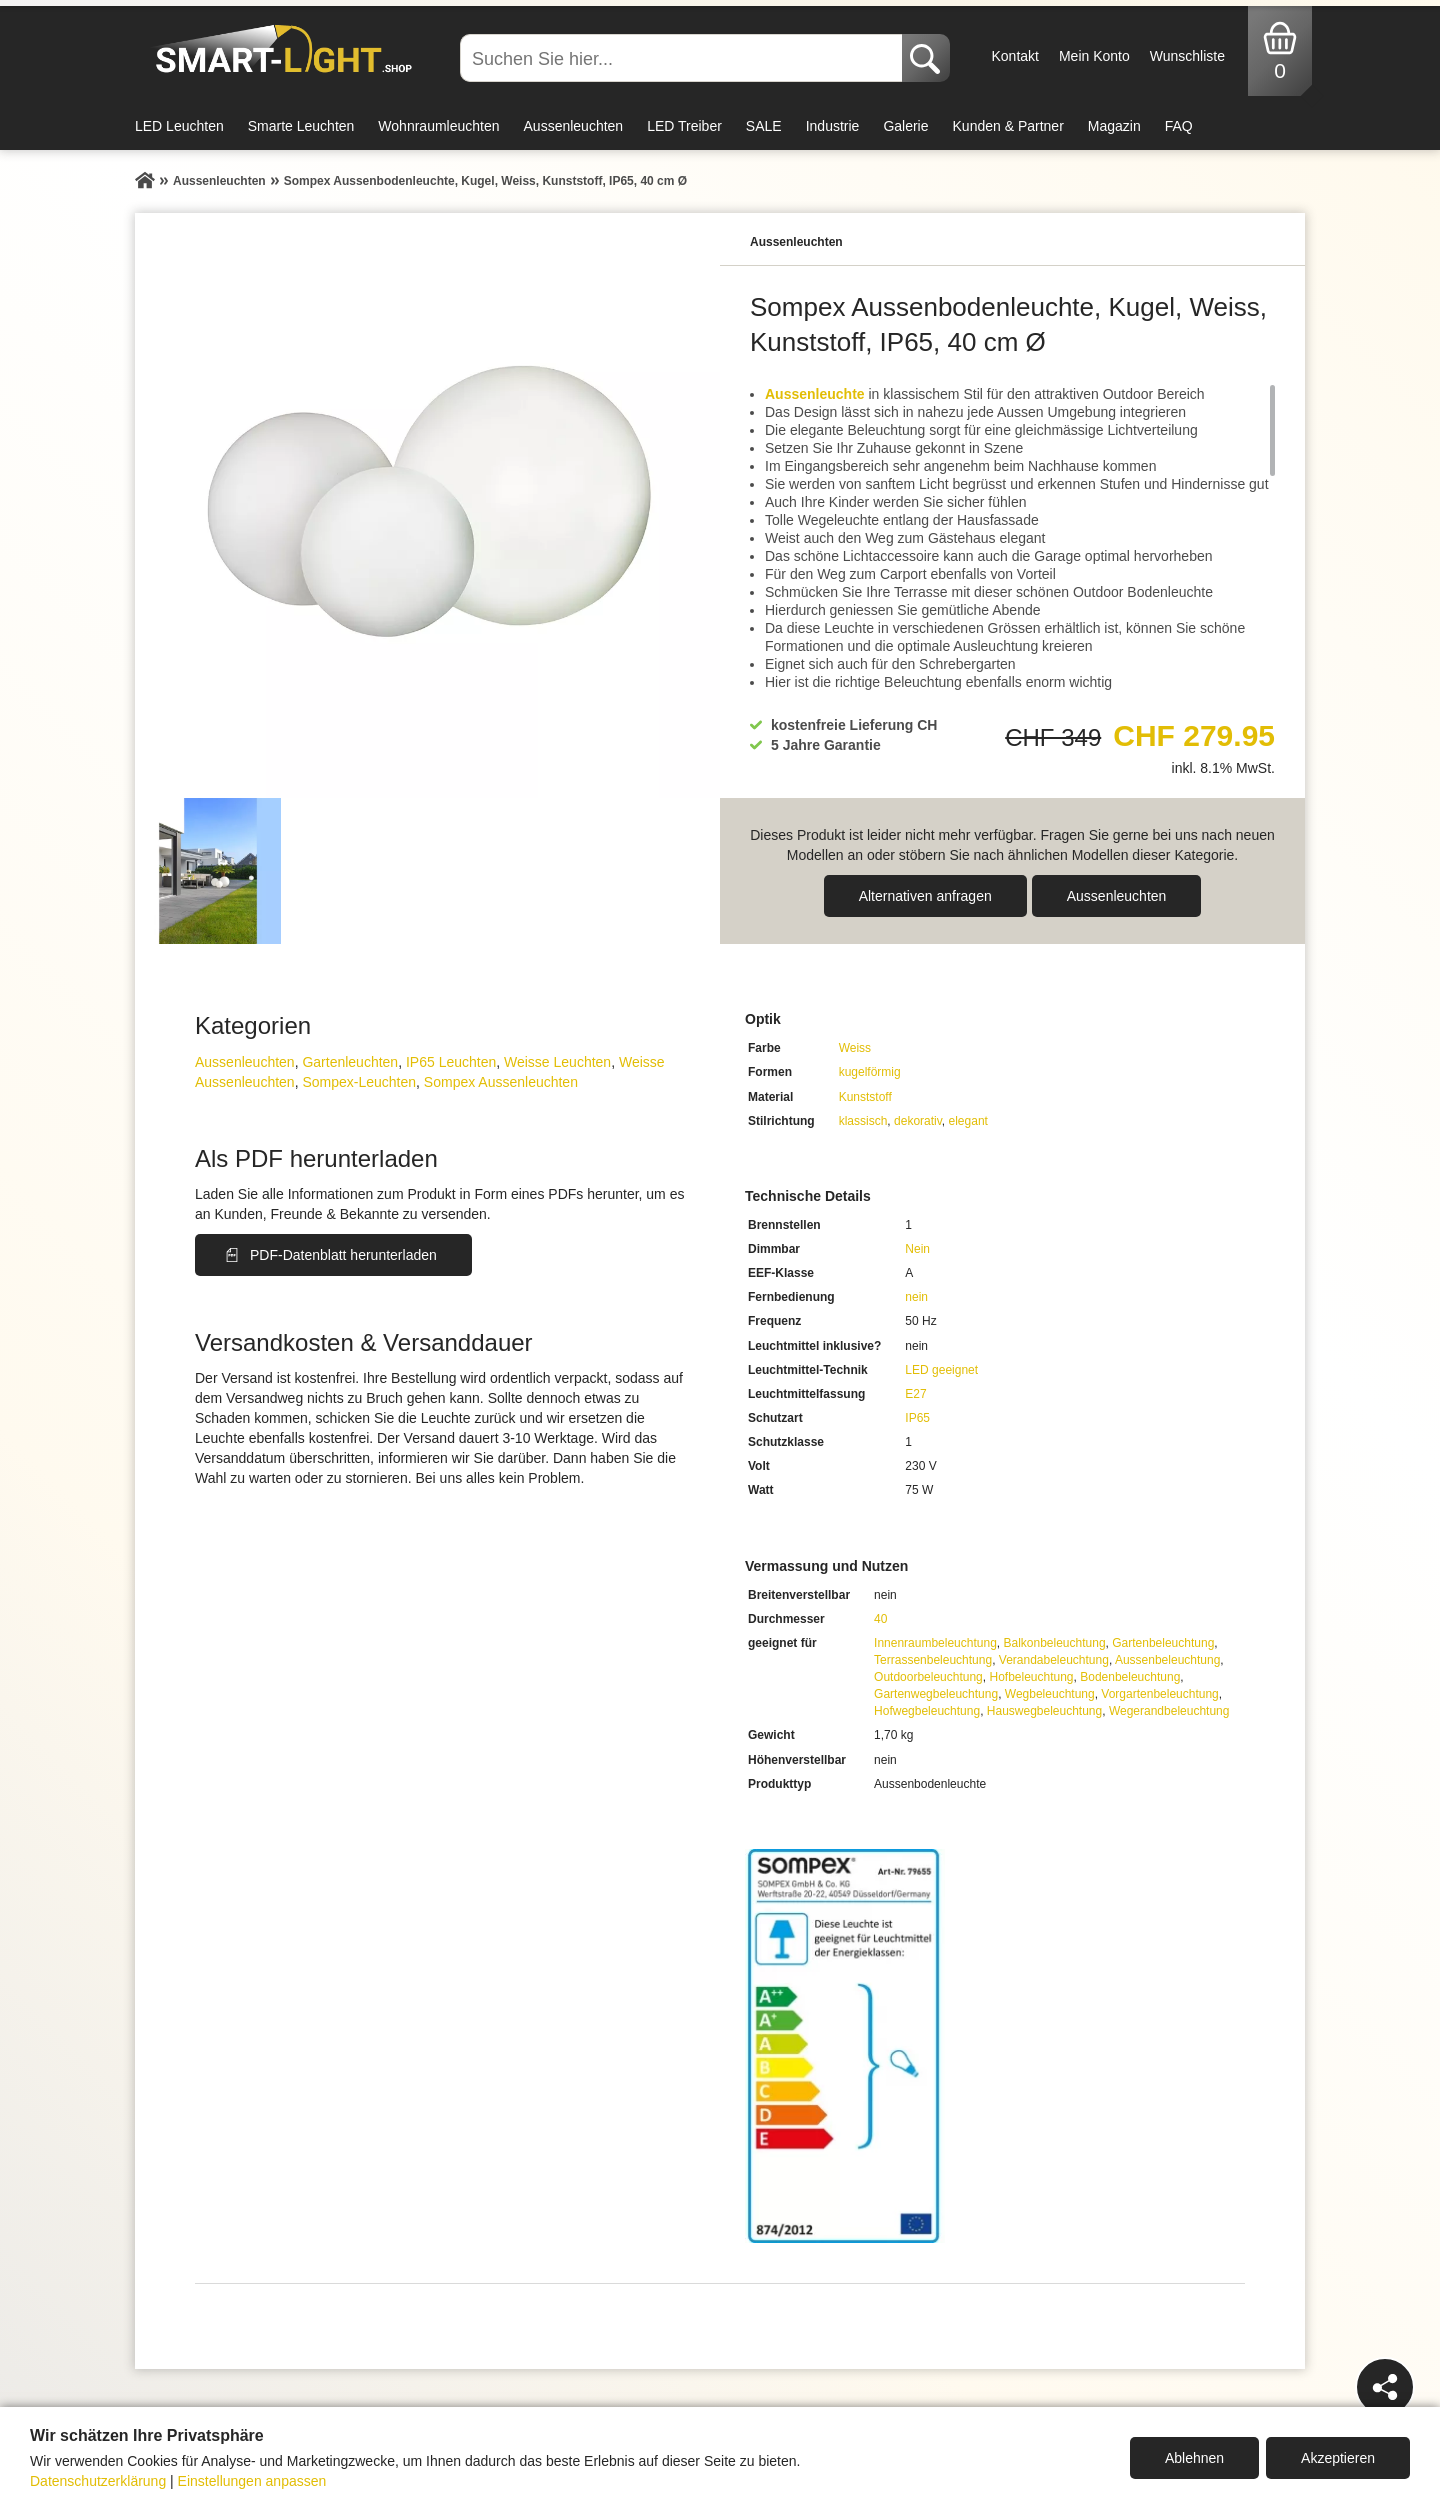 The image size is (1440, 2509). I want to click on Hofwegbeleuchtung, so click(927, 1711).